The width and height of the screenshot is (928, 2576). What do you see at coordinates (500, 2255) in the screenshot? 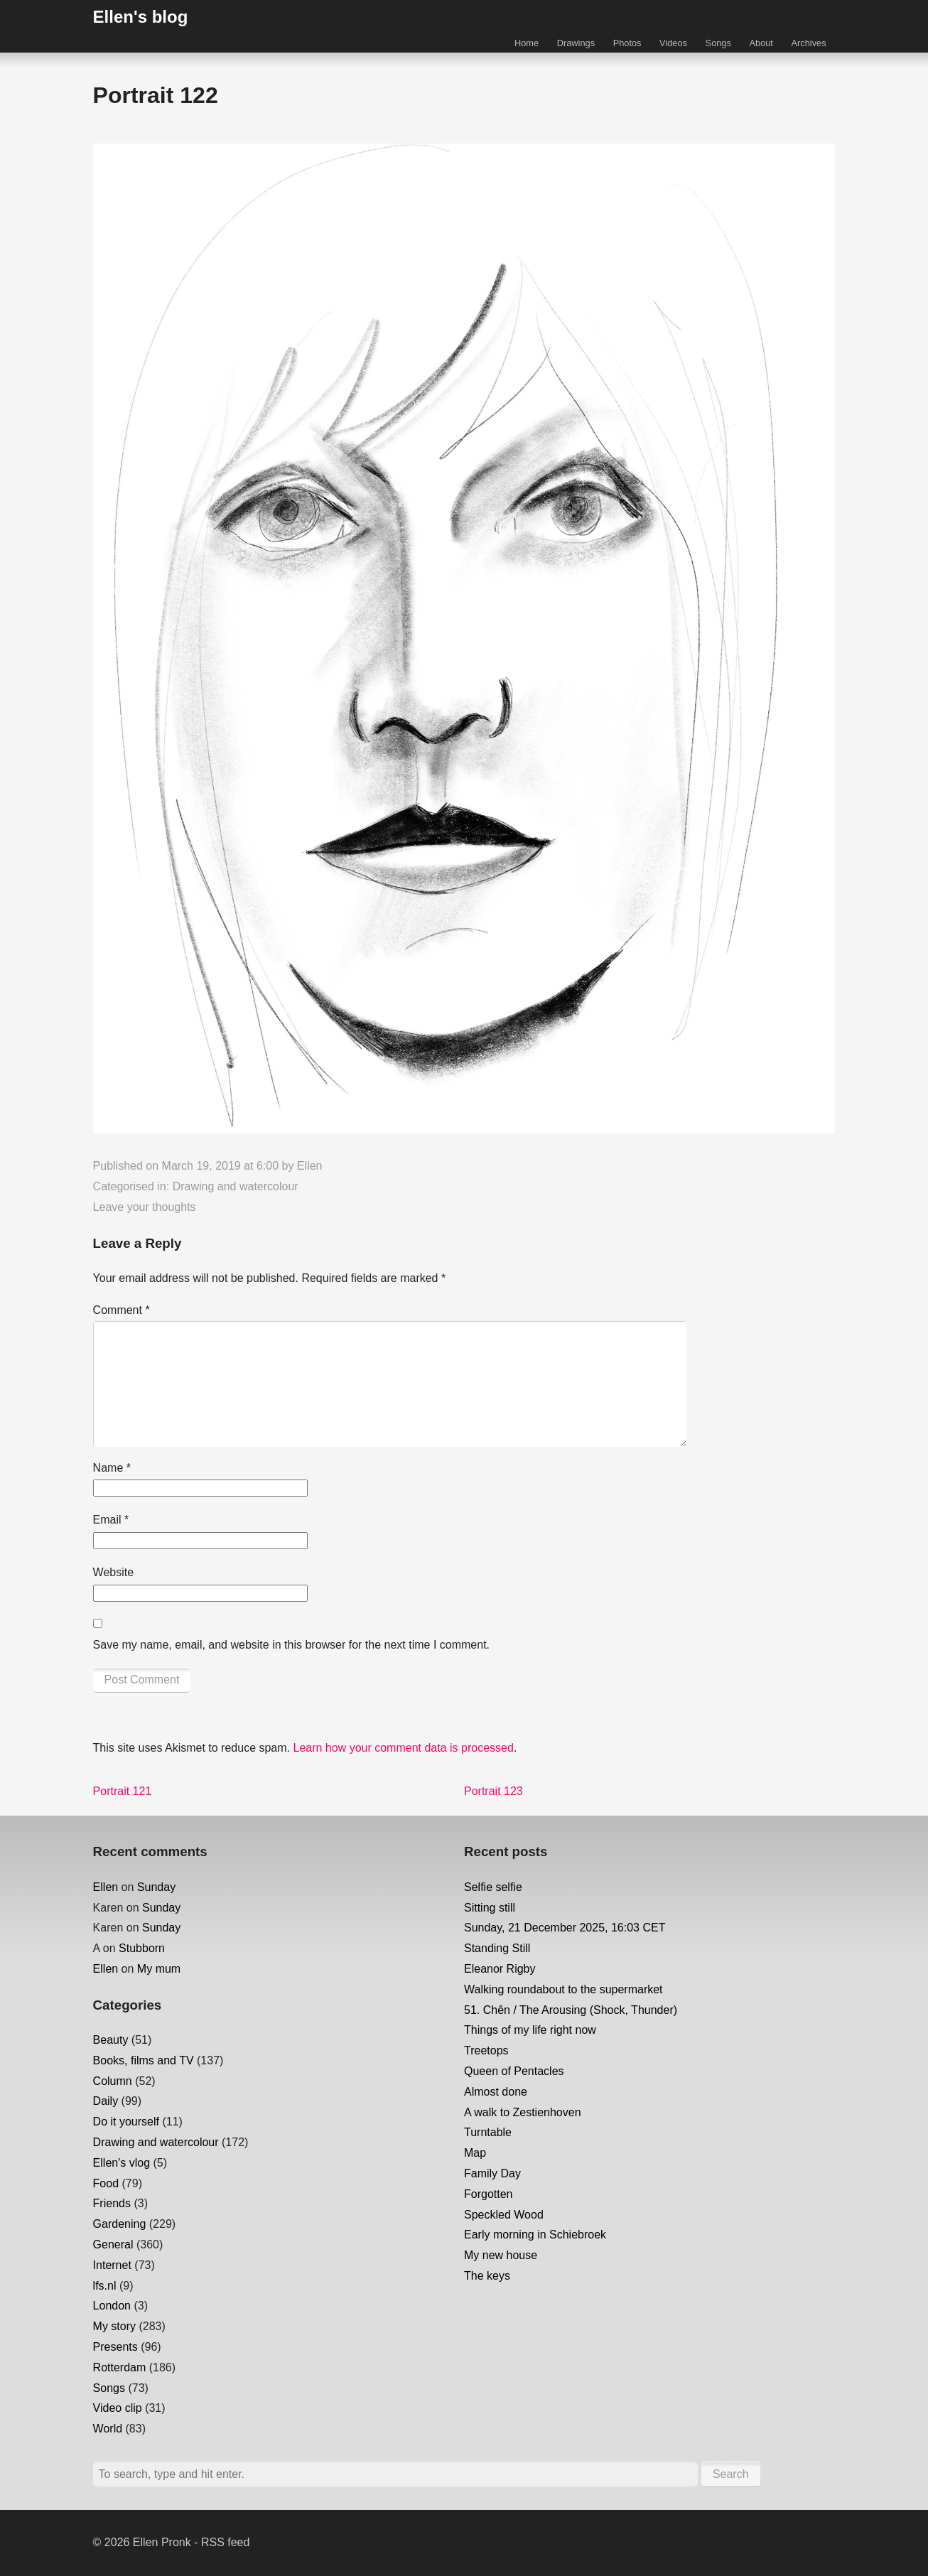
I see `My new house` at bounding box center [500, 2255].